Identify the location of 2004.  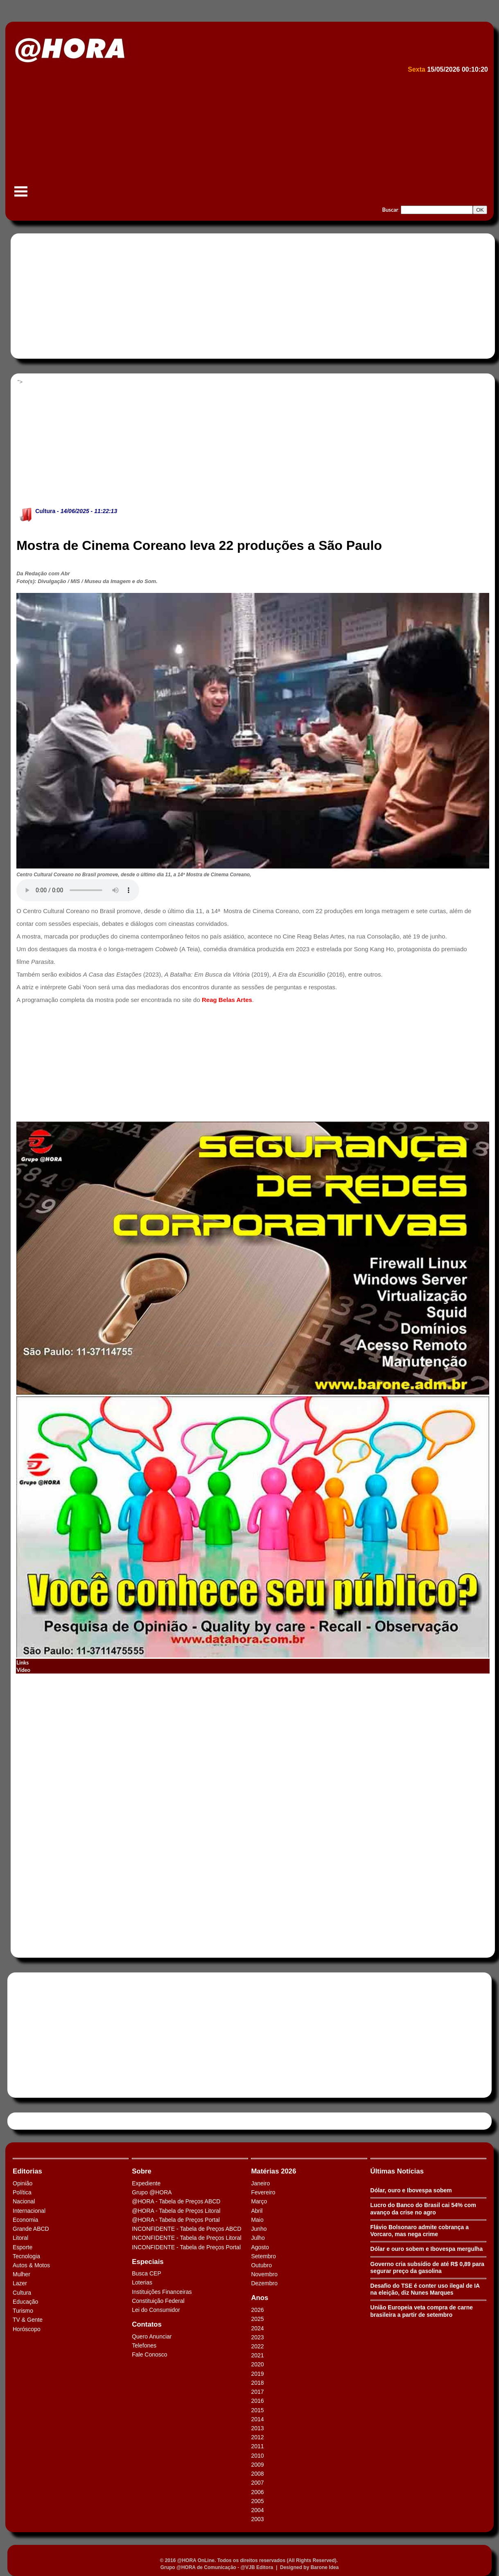
(257, 2510).